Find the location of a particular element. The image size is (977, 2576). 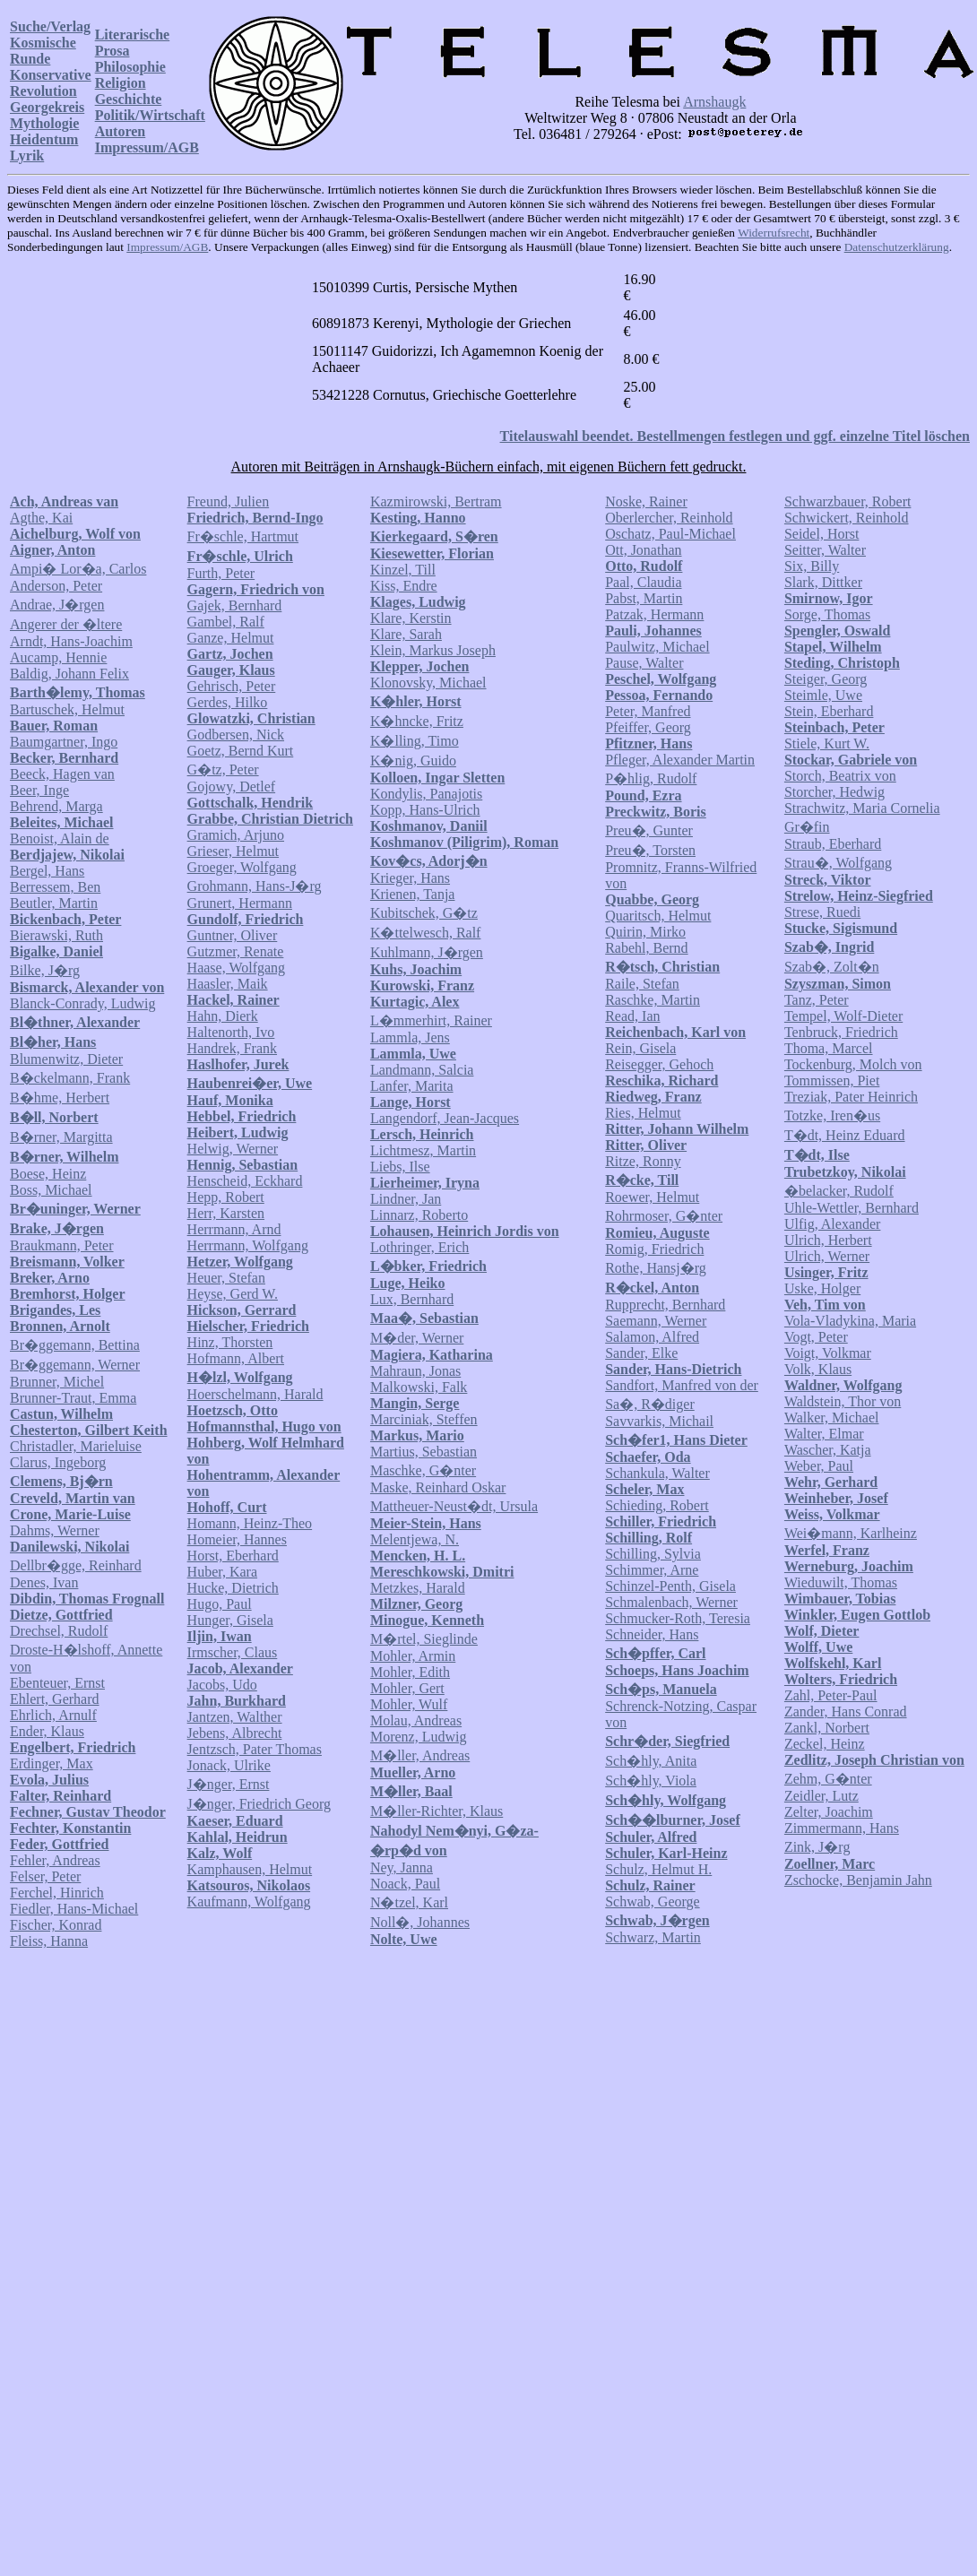

Vola-Vladykina, Maria is located at coordinates (850, 1320).